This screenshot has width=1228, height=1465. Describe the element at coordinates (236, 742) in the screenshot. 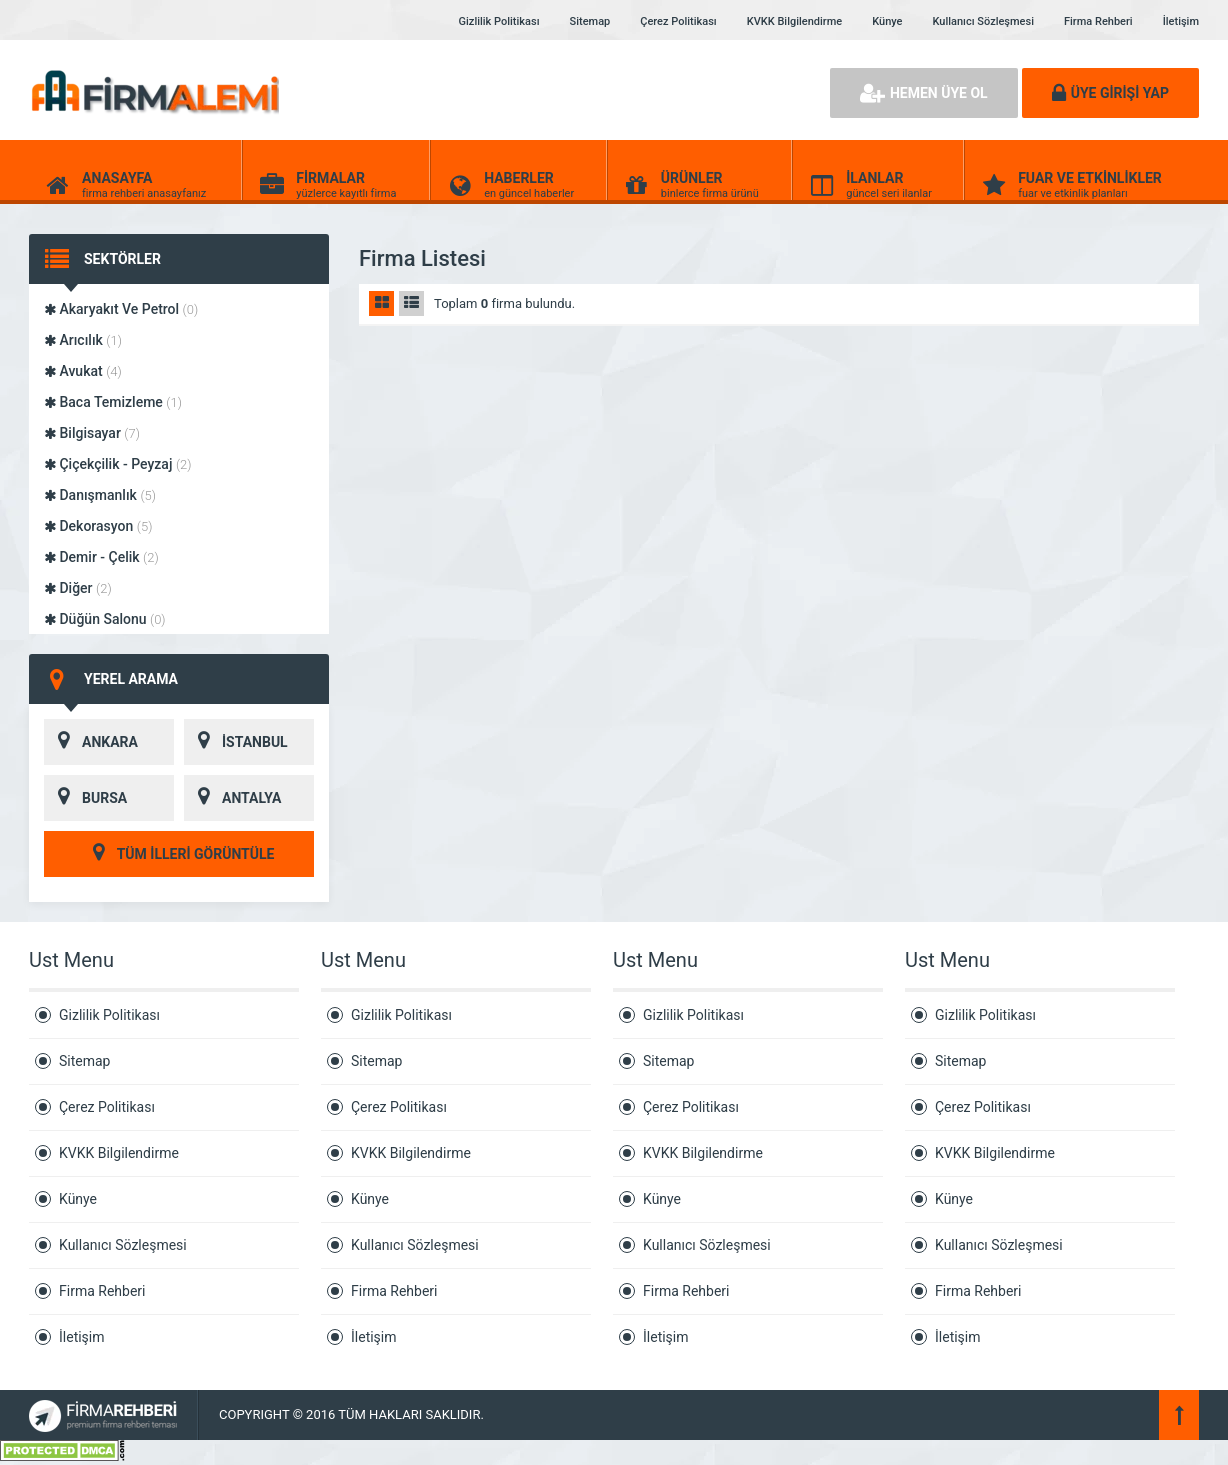

I see `İSTANBUL` at that location.